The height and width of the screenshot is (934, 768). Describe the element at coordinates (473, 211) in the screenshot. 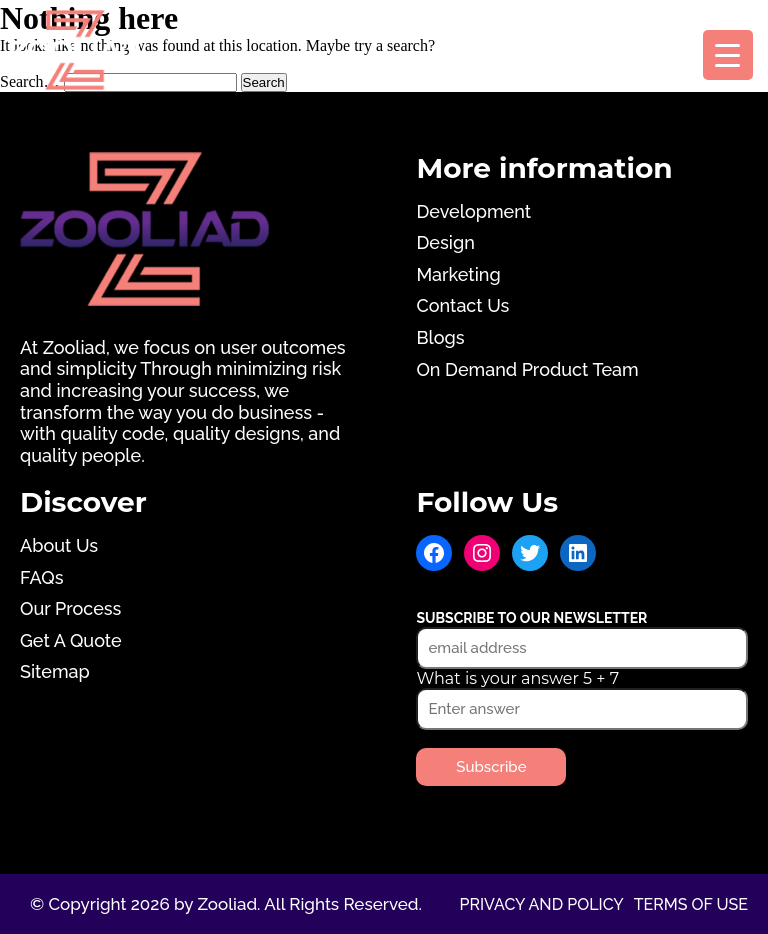

I see `Development` at that location.